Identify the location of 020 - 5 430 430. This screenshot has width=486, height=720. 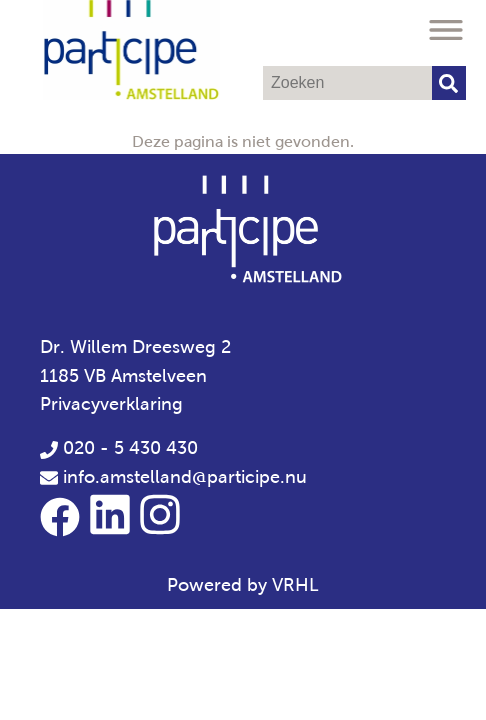
(119, 448).